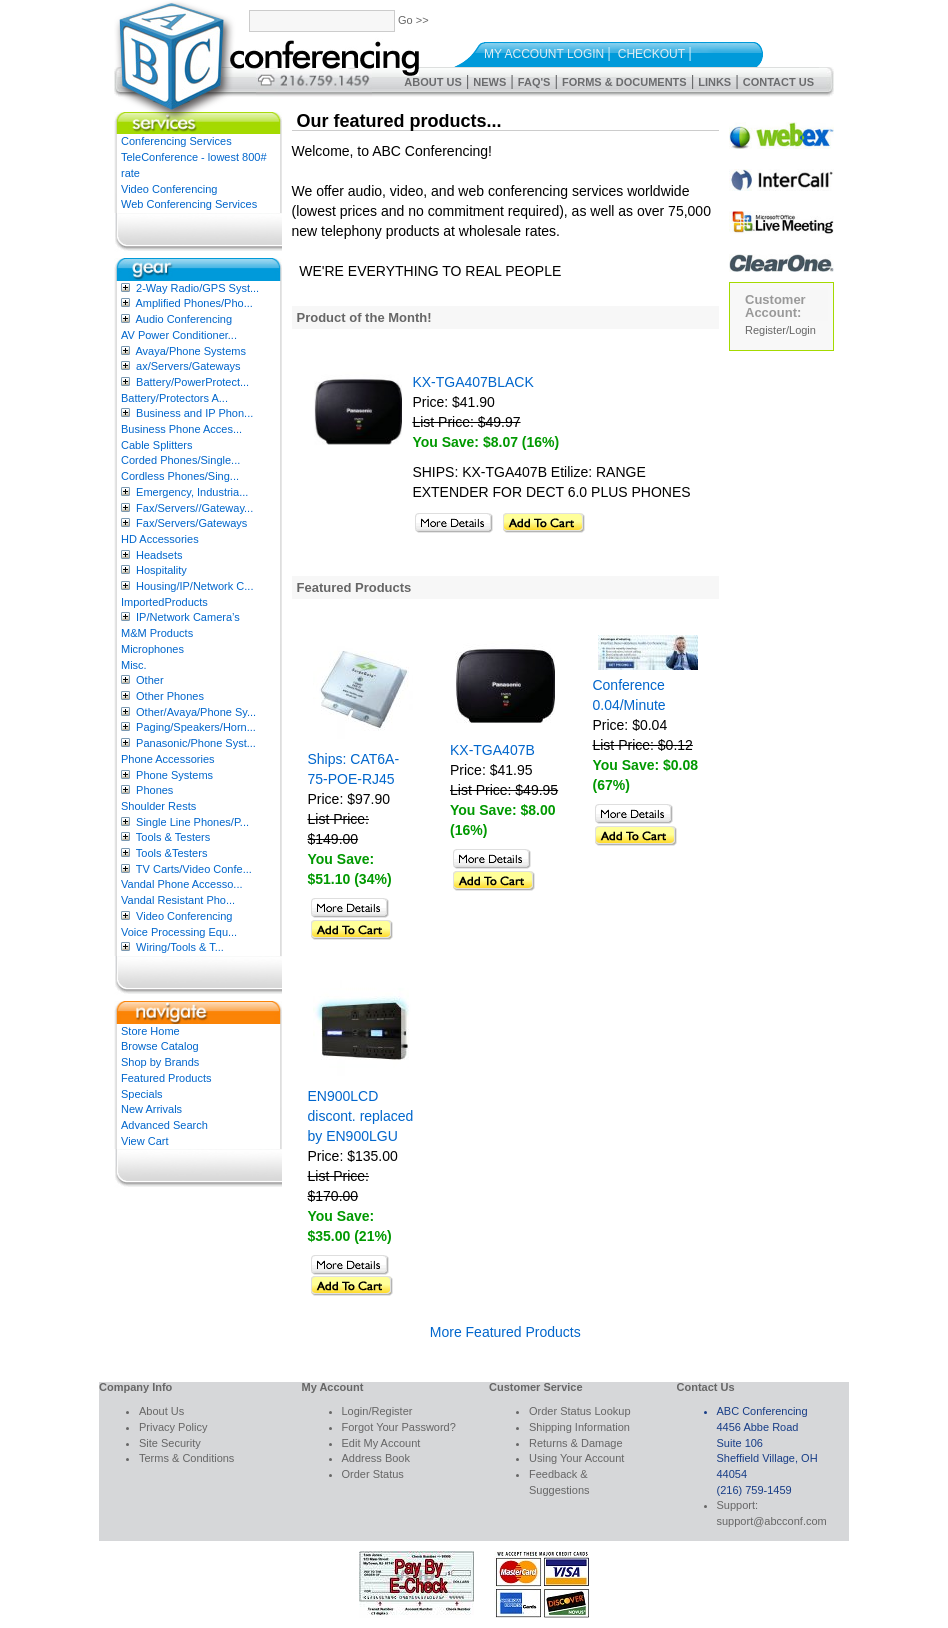 This screenshot has width=948, height=1628. I want to click on Audio Conferencing, so click(183, 319).